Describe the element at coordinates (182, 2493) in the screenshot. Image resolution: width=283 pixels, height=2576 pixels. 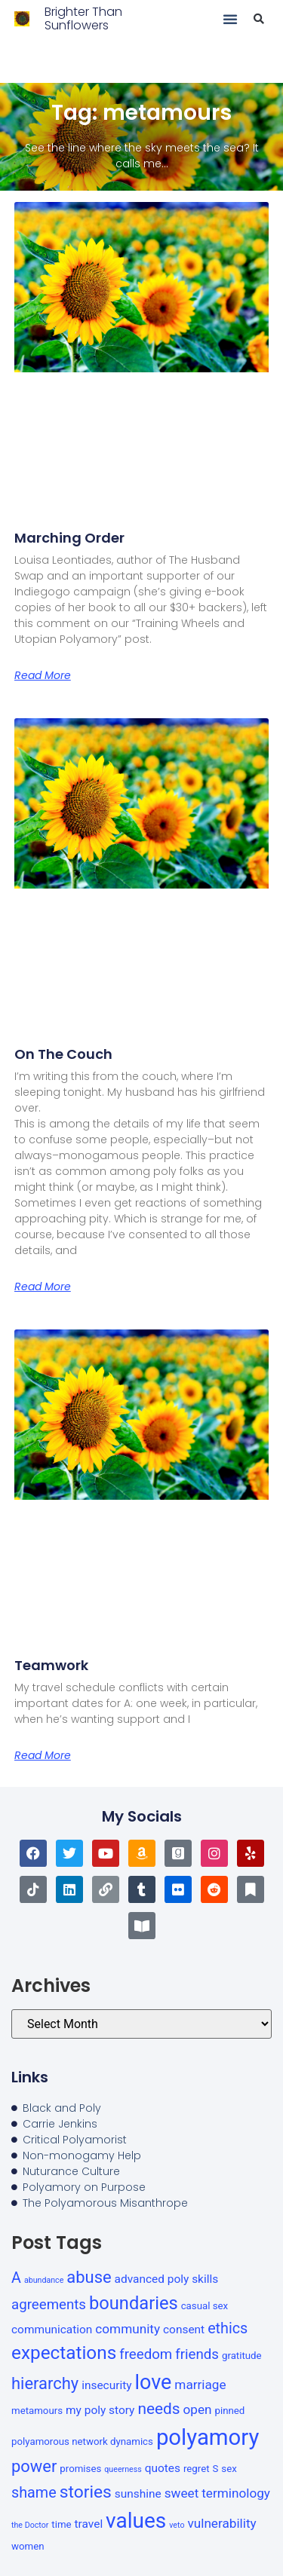
I see `sweet [sweet (5 items)]` at that location.